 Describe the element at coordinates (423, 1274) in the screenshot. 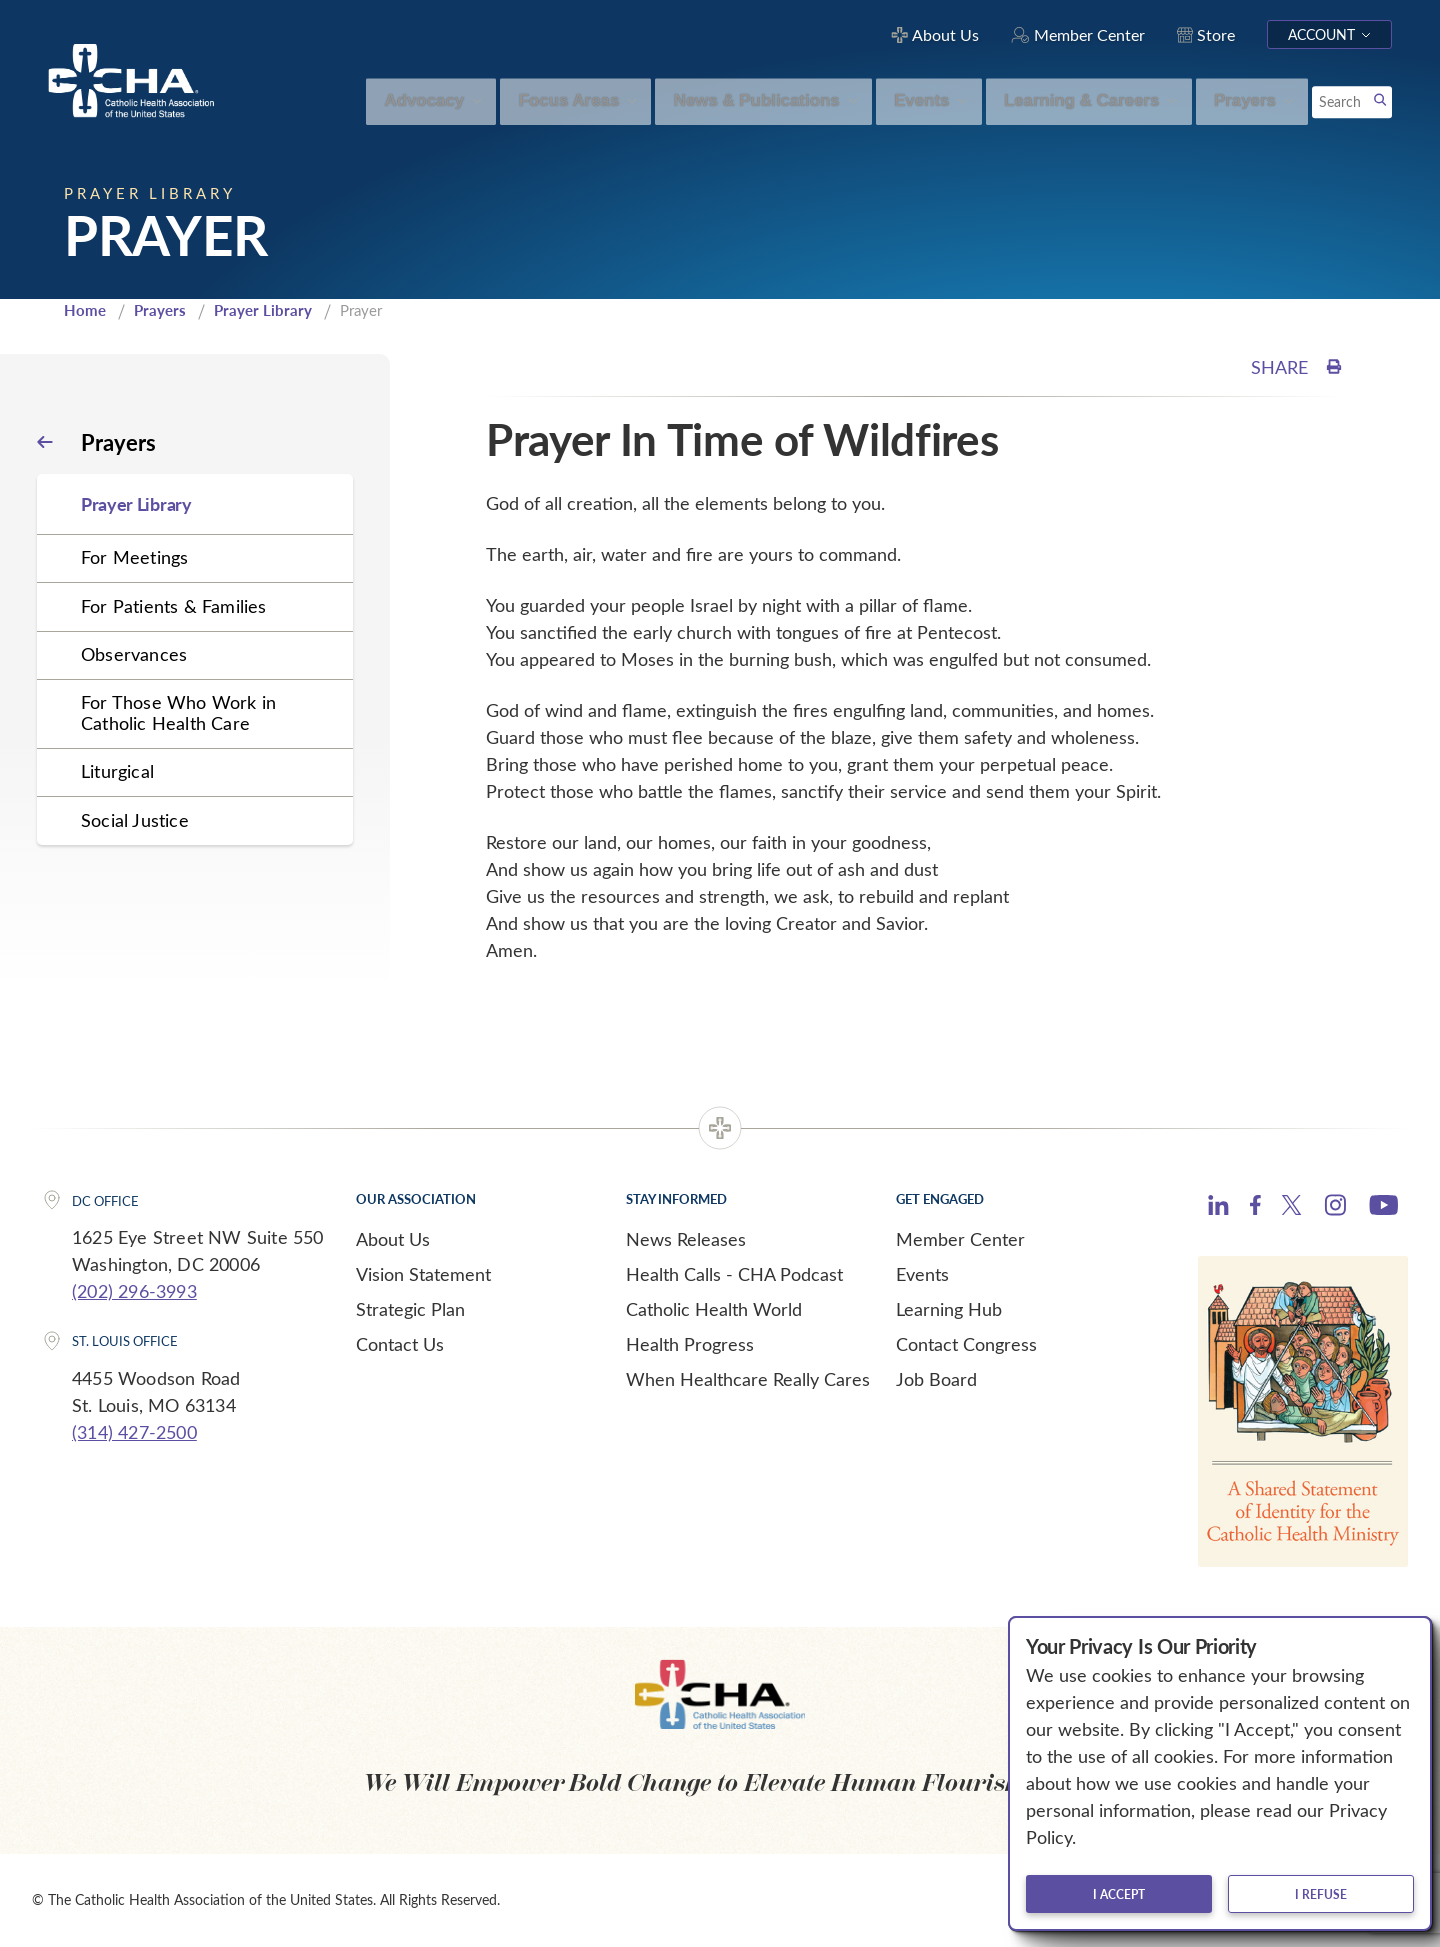

I see `Vision Statement` at that location.